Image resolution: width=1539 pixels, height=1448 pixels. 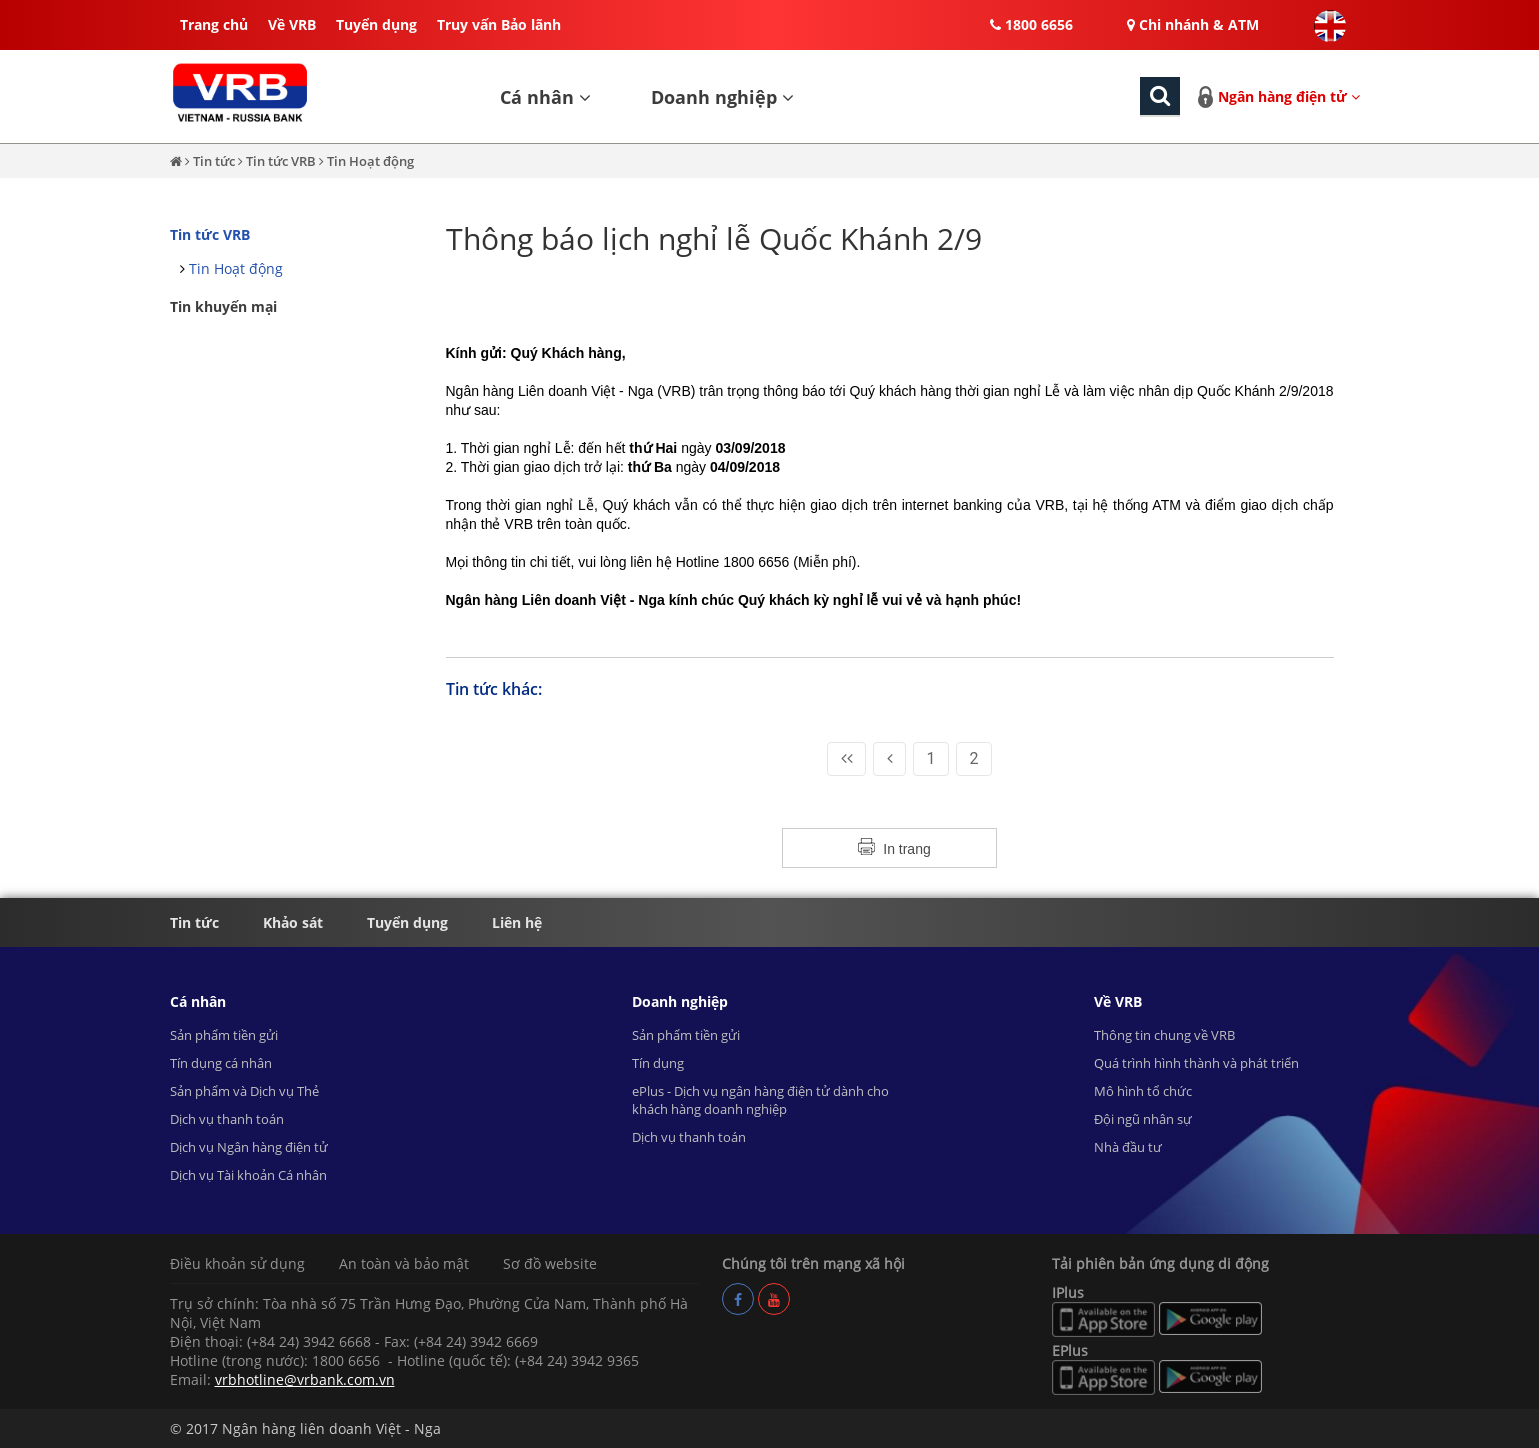 I want to click on Tín dụng, so click(x=658, y=1063).